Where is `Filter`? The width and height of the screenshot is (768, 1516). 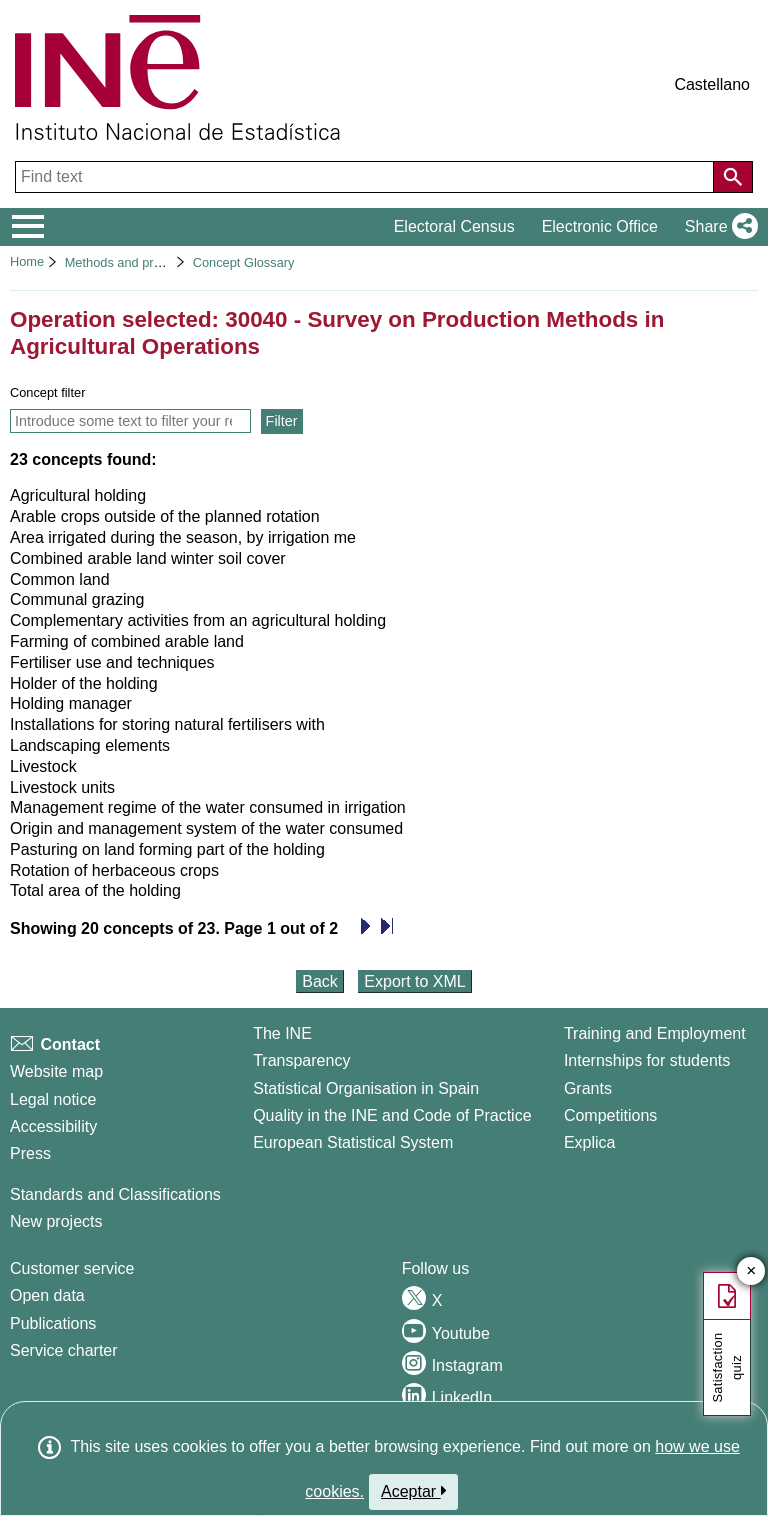
Filter is located at coordinates (282, 421).